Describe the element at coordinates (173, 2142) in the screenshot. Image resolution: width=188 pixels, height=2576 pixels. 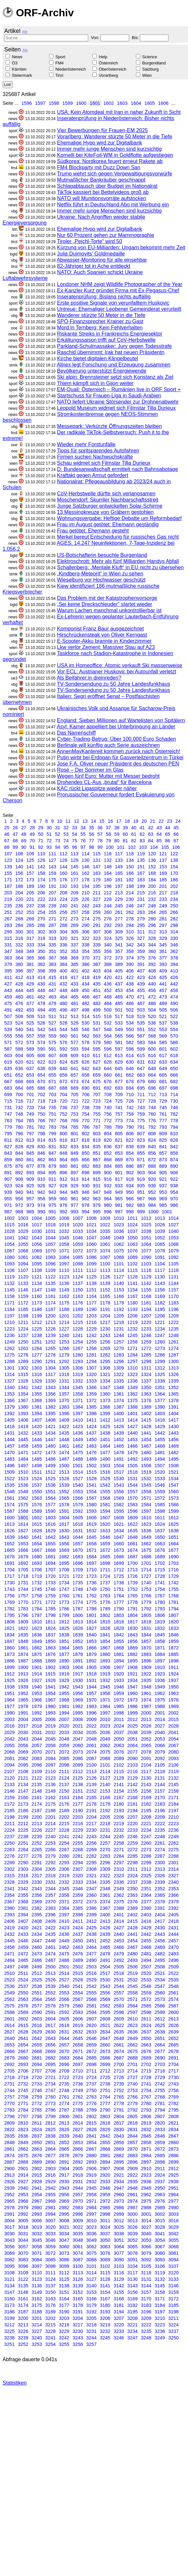
I see `2860` at that location.